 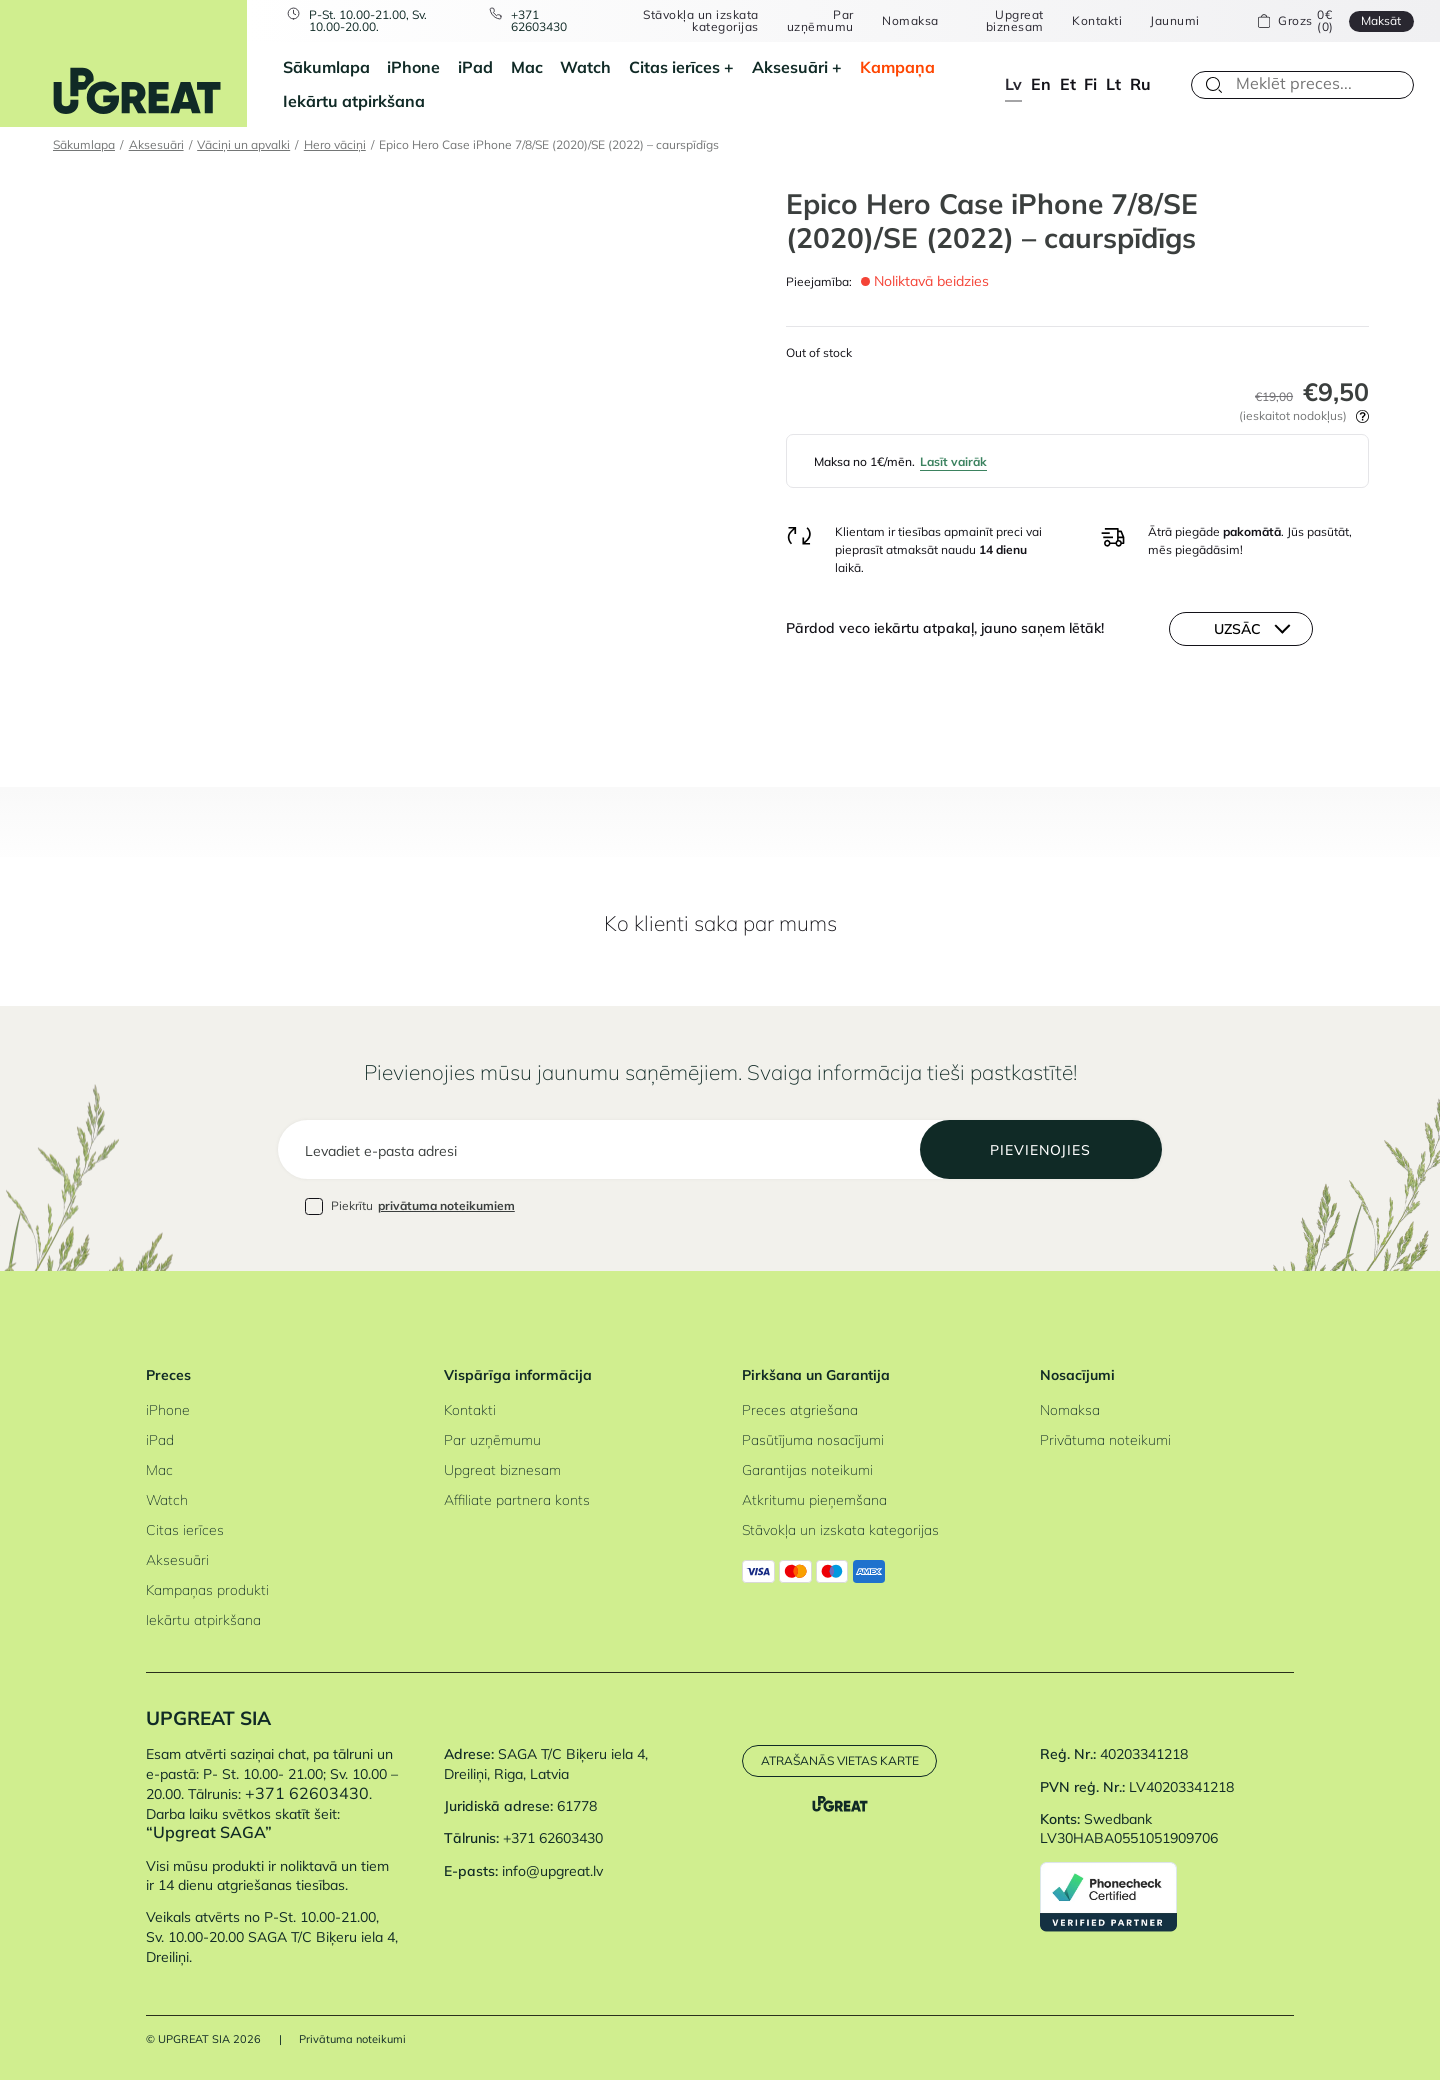 I want to click on Preces atgriešana, so click(x=800, y=1410).